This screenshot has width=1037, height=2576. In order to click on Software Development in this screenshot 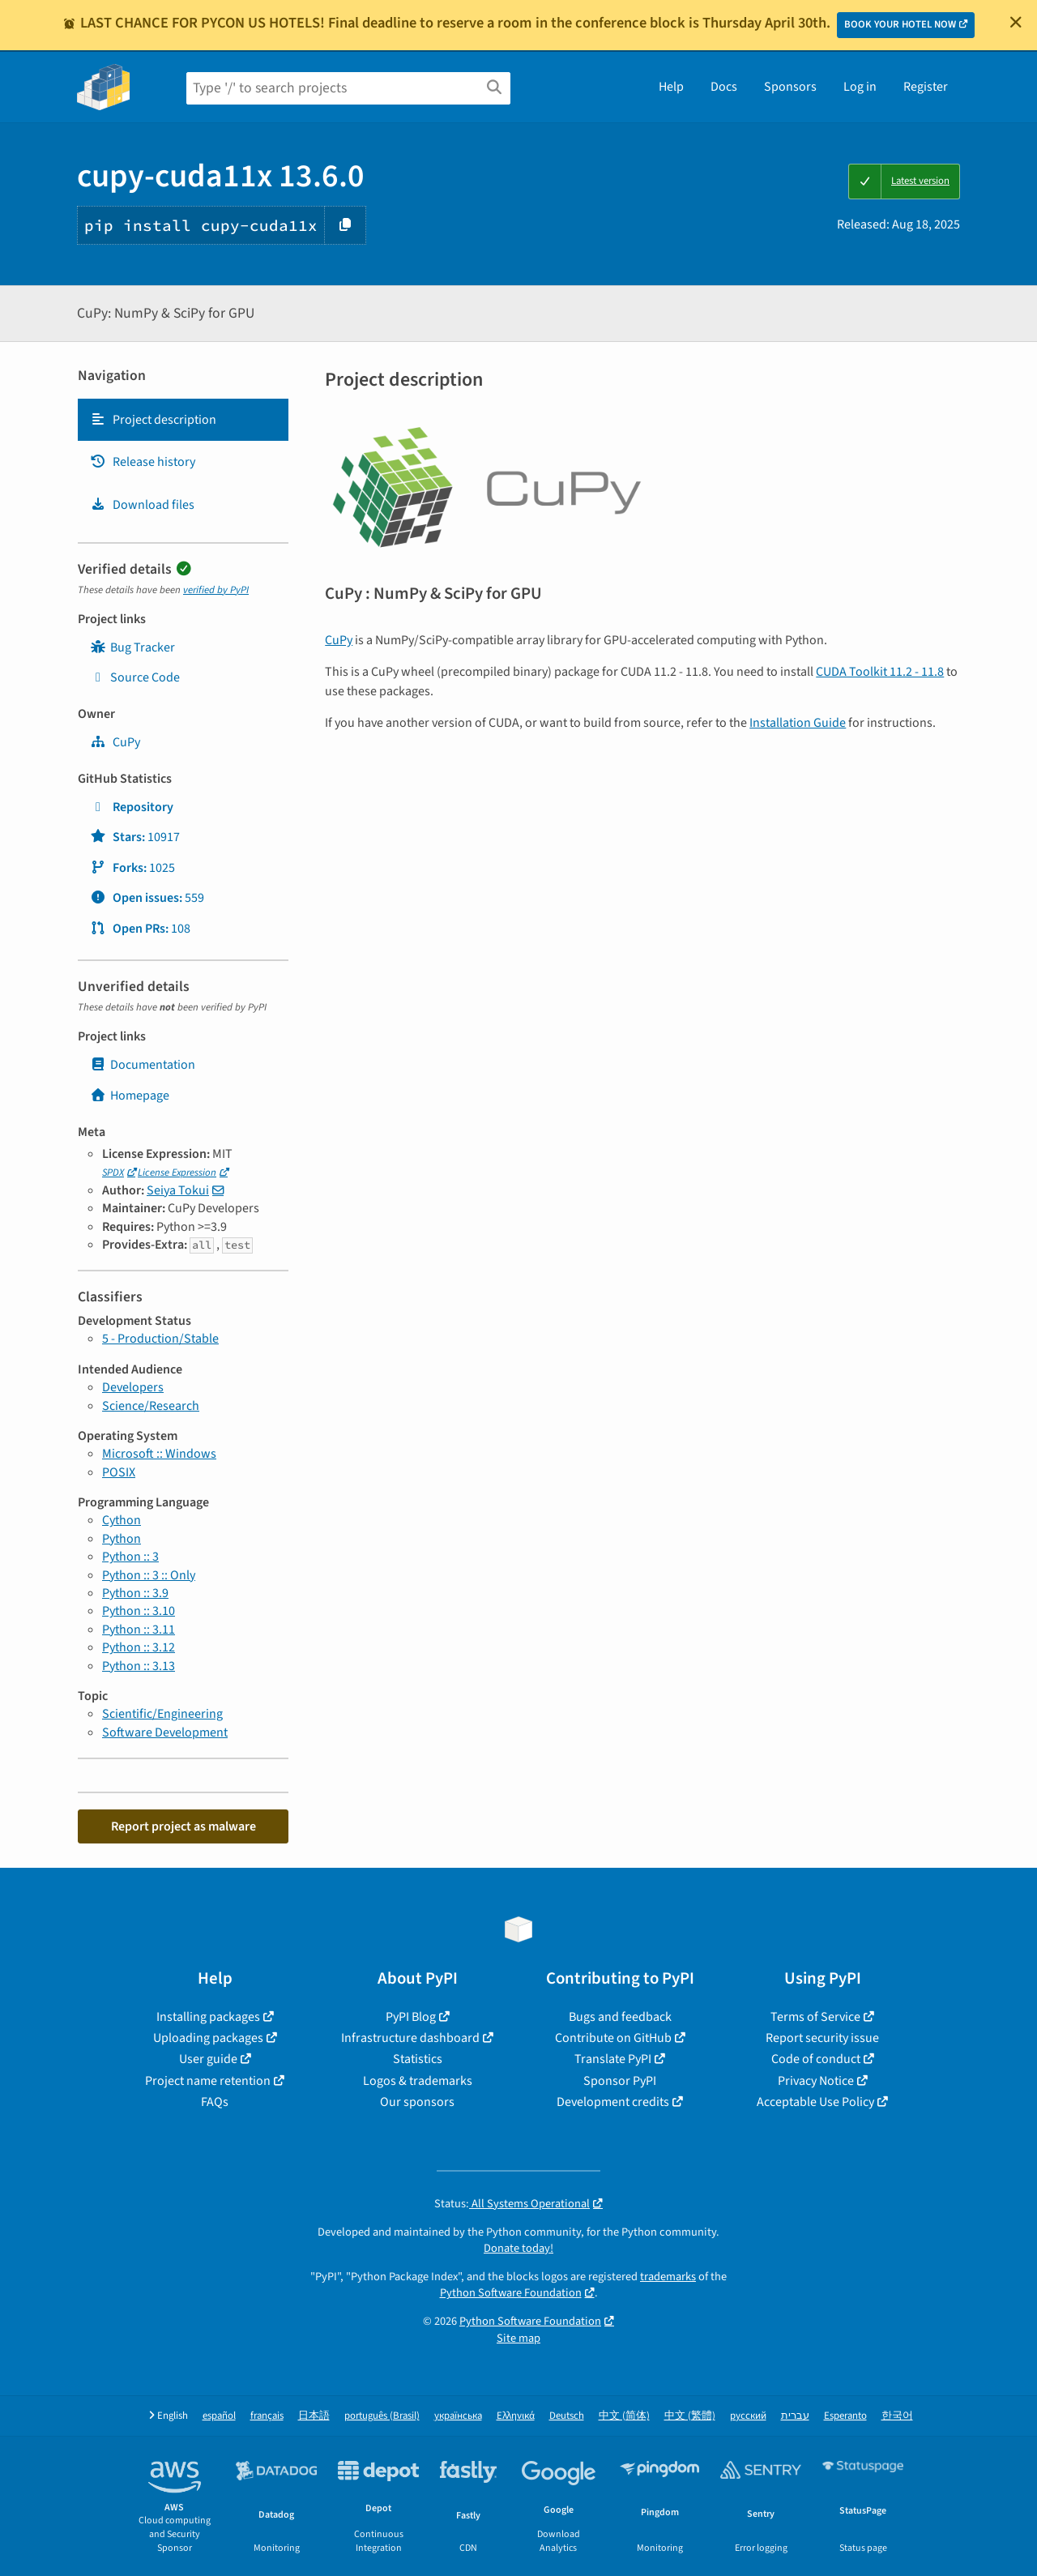, I will do `click(165, 1732)`.